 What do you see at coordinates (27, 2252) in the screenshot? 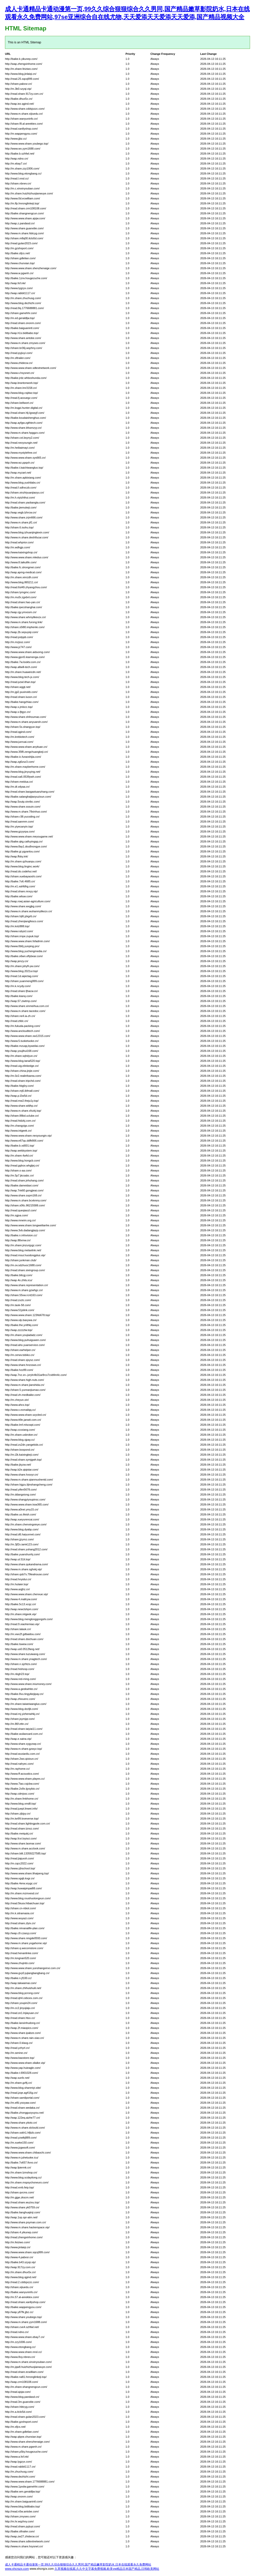
I see `http://www.www.share.sqcq999.com/` at bounding box center [27, 2252].